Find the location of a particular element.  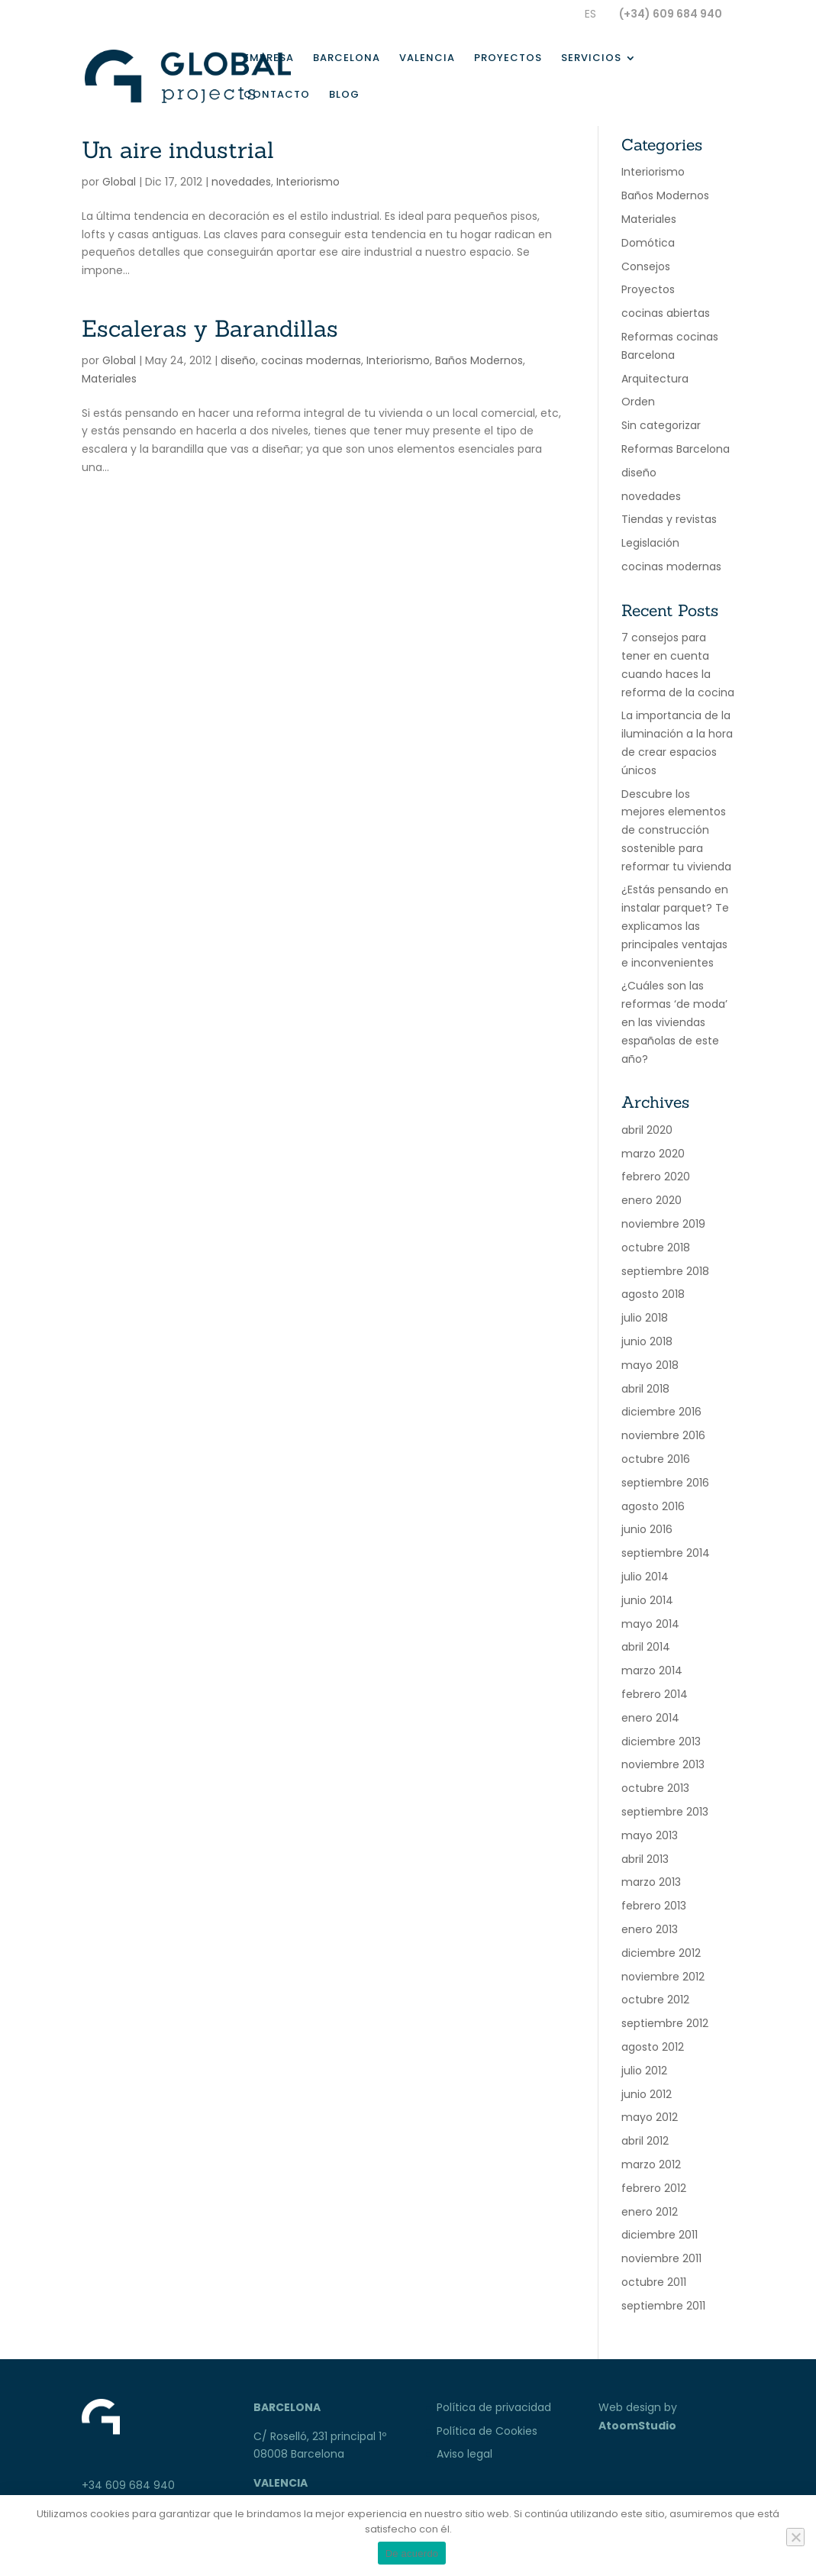

mayo 2018 is located at coordinates (650, 1365).